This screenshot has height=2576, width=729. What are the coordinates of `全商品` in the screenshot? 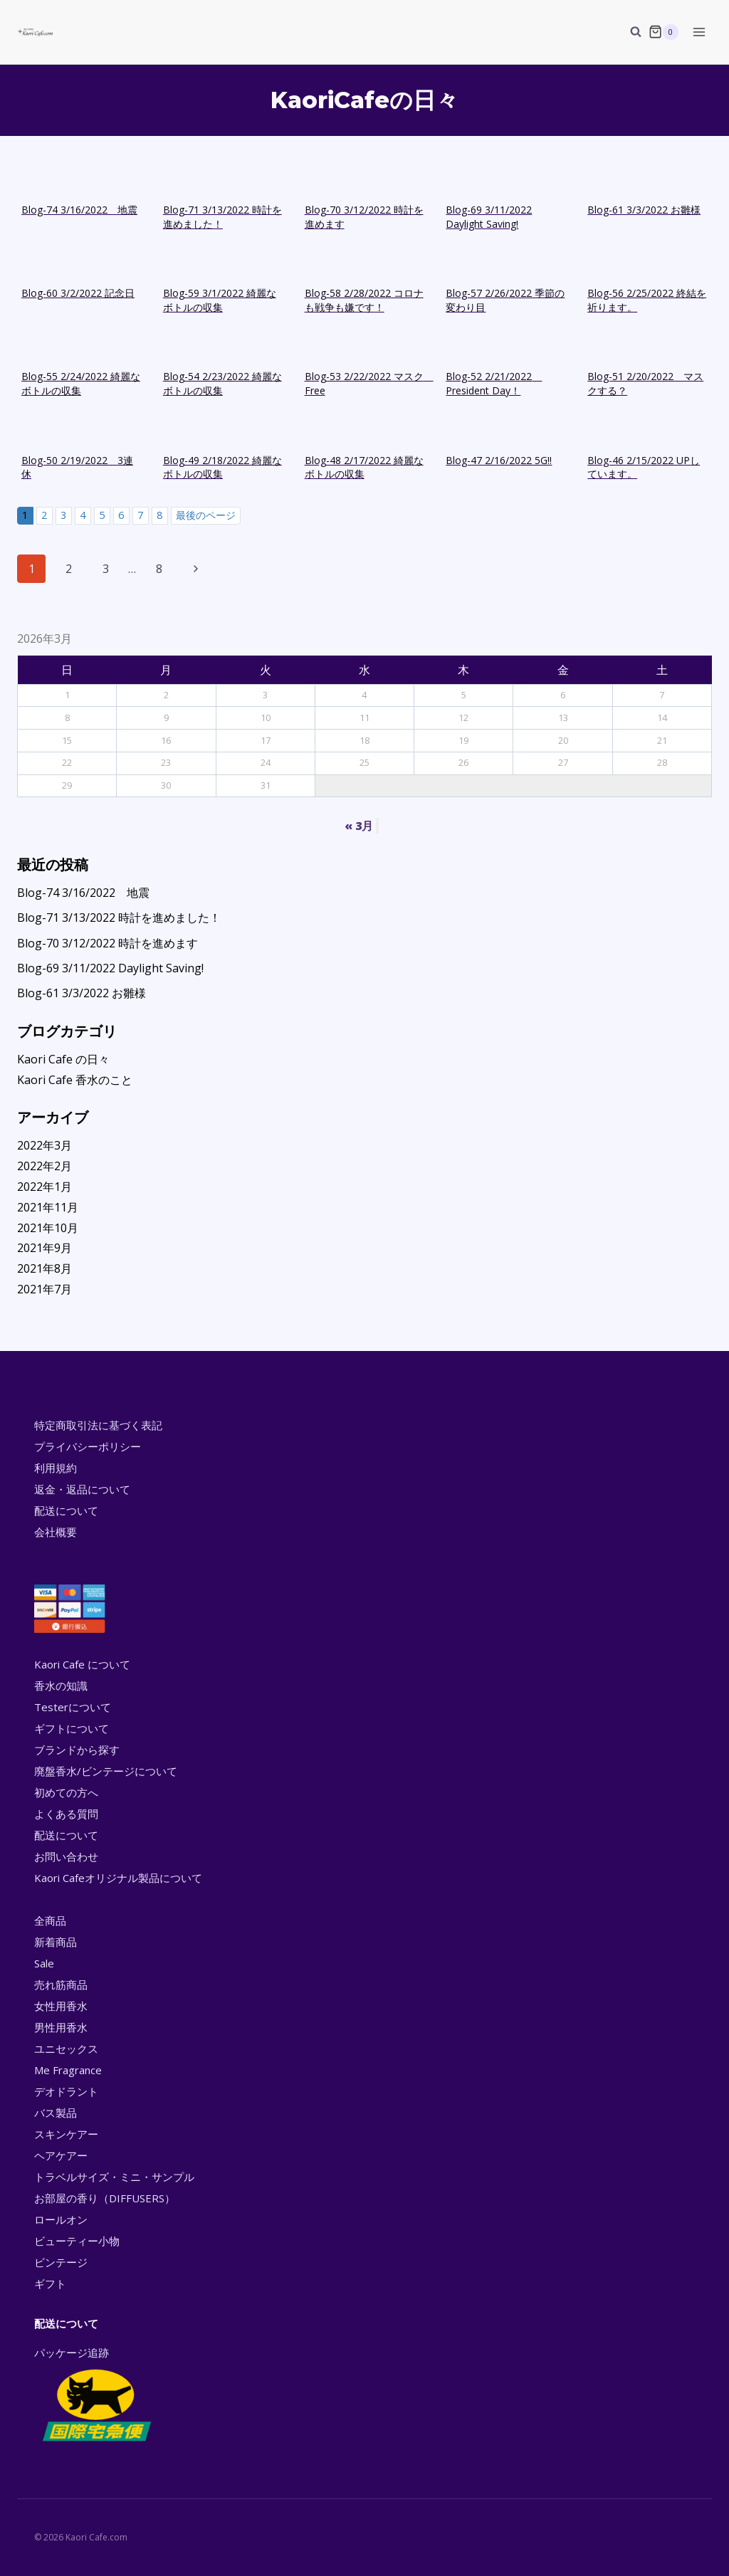 It's located at (50, 1920).